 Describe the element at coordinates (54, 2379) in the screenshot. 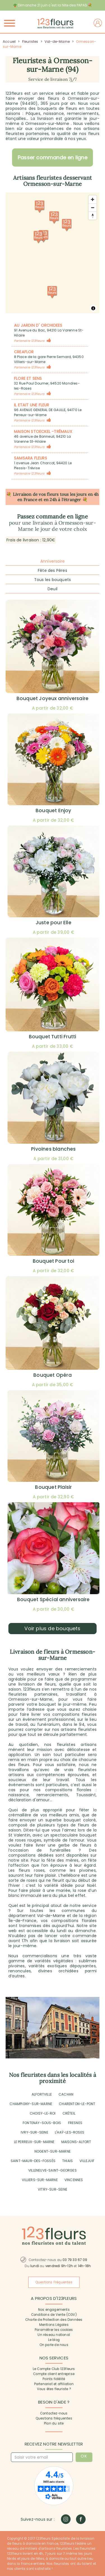

I see `Points fidélité` at that location.